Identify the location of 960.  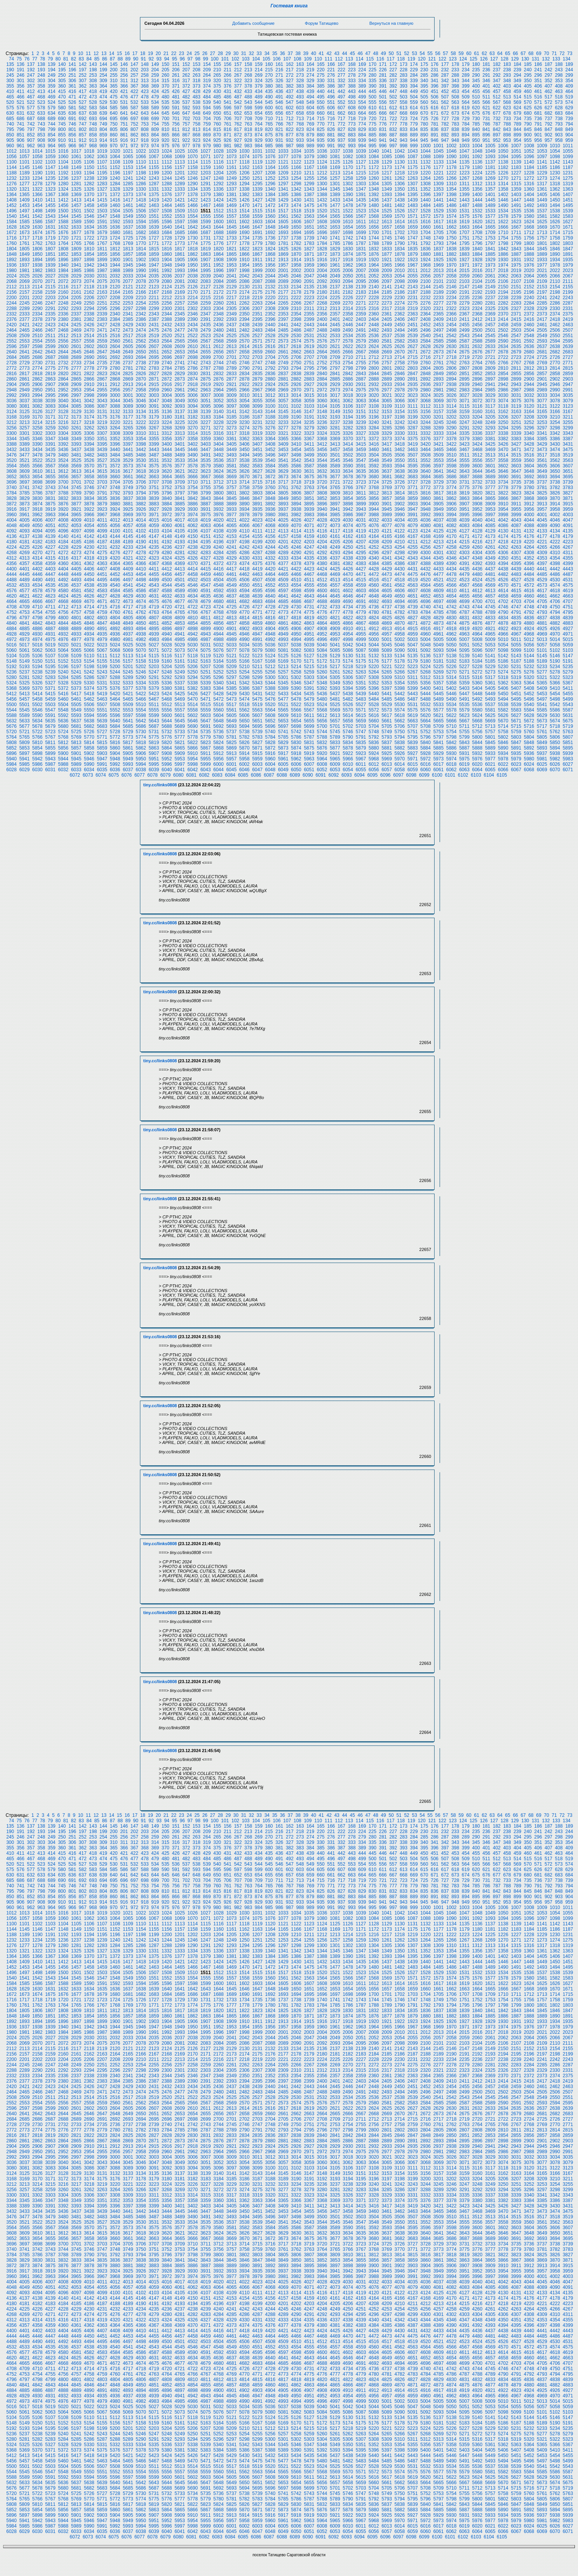
(10, 145).